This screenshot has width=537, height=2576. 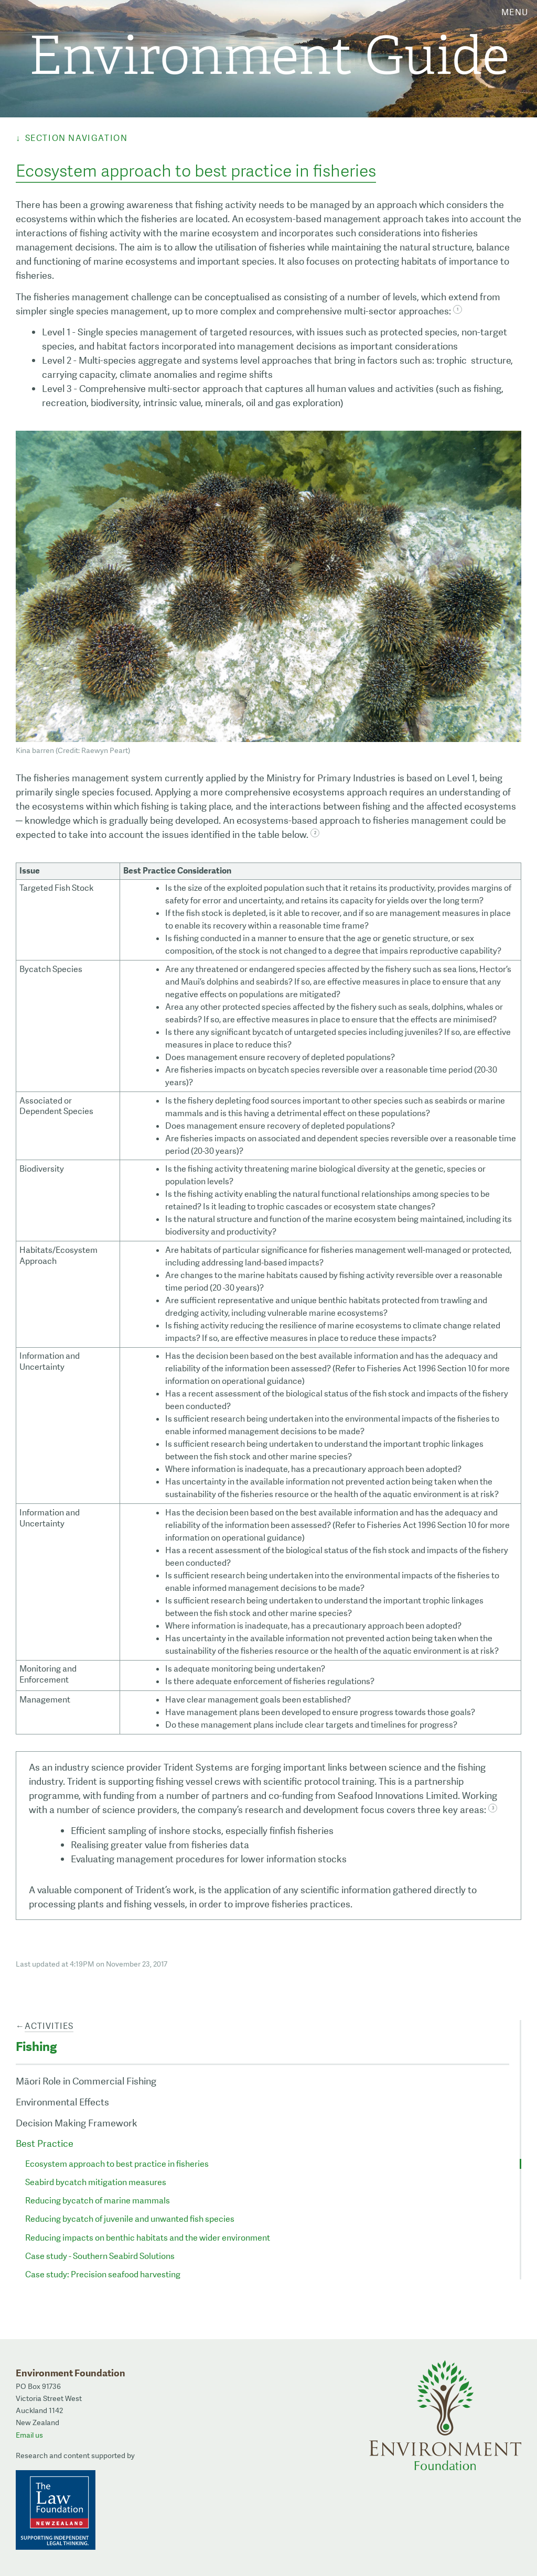 What do you see at coordinates (49, 2026) in the screenshot?
I see `Activities` at bounding box center [49, 2026].